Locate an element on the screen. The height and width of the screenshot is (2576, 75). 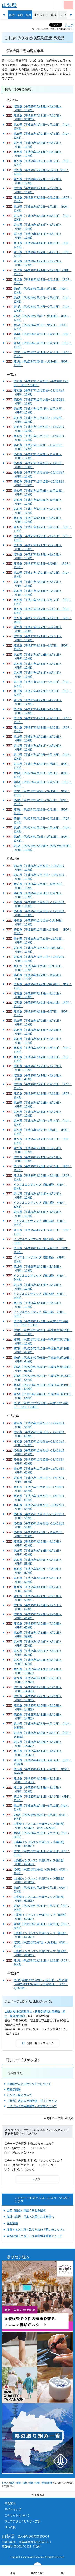
第8週（平成25年2月18日～2月24日)（PDF：50KB） is located at coordinates (42, 1835).